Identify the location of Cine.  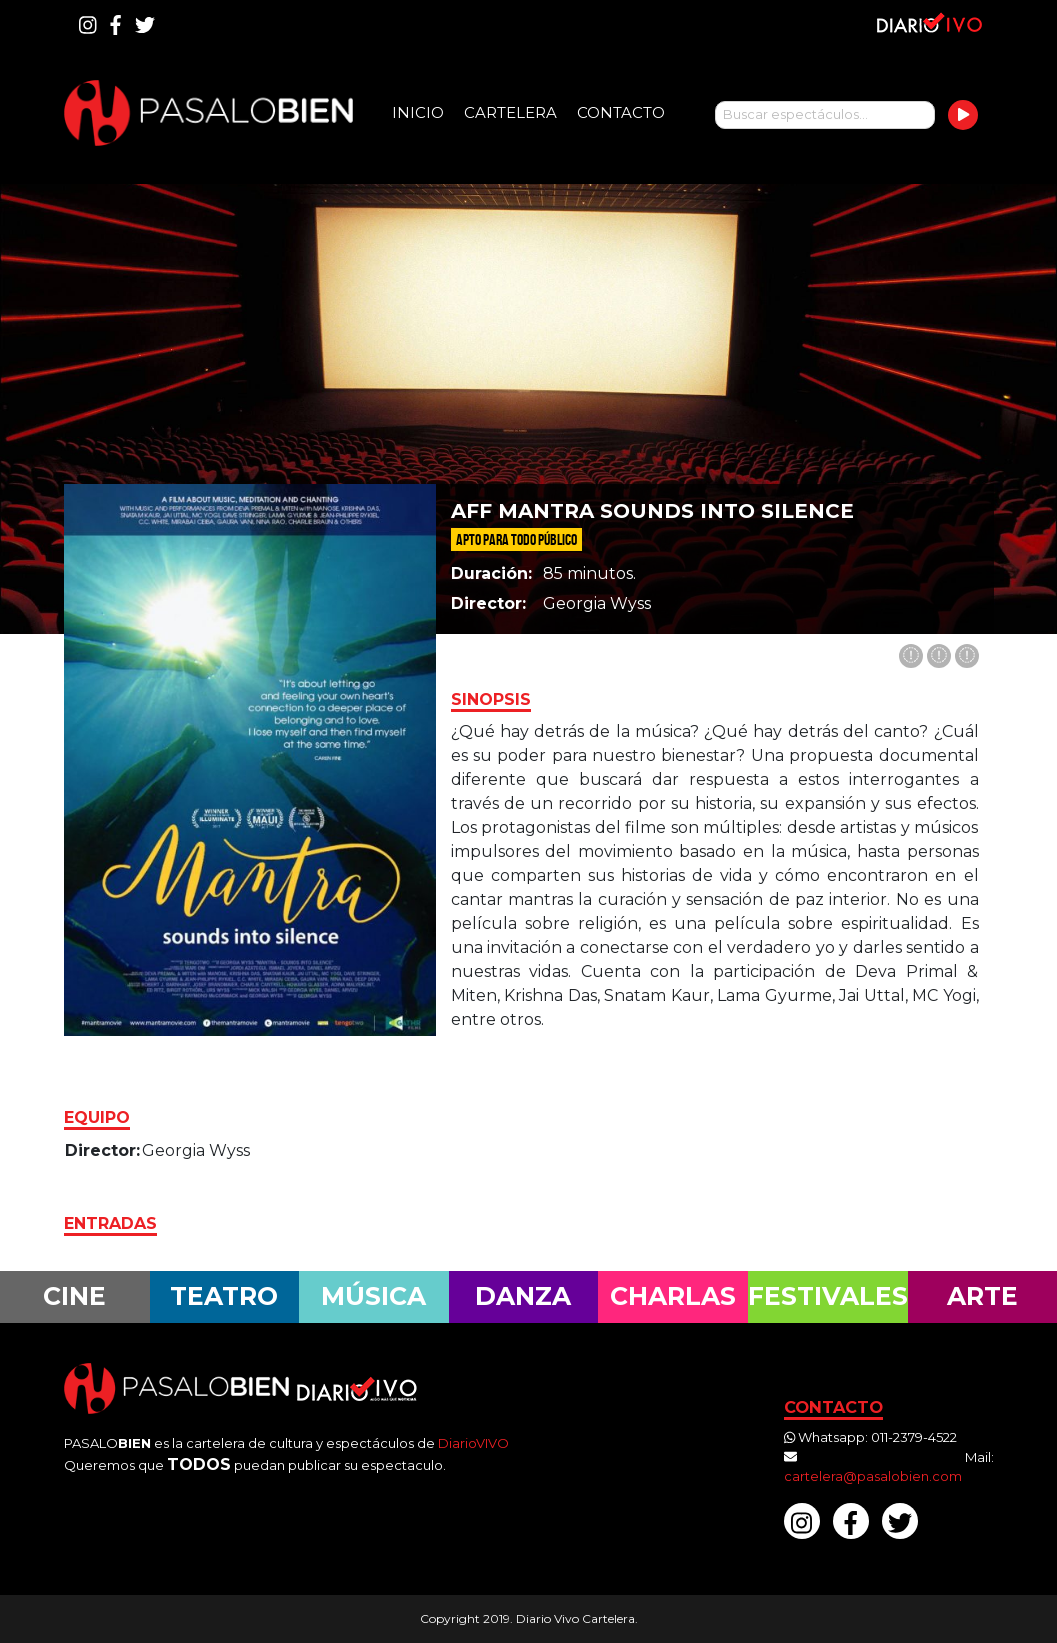
(74, 1296).